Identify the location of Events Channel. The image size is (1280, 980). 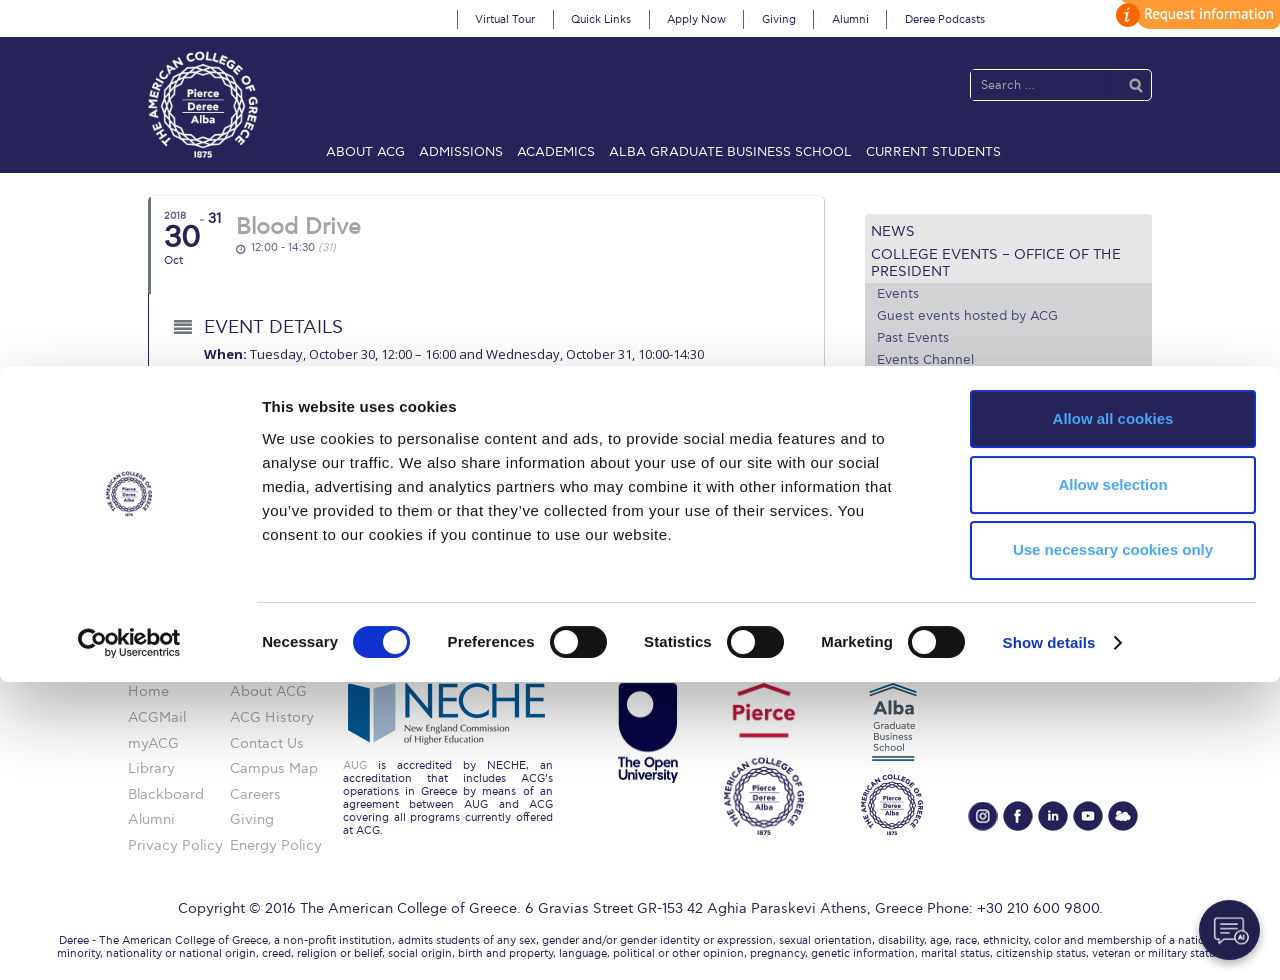
(925, 360).